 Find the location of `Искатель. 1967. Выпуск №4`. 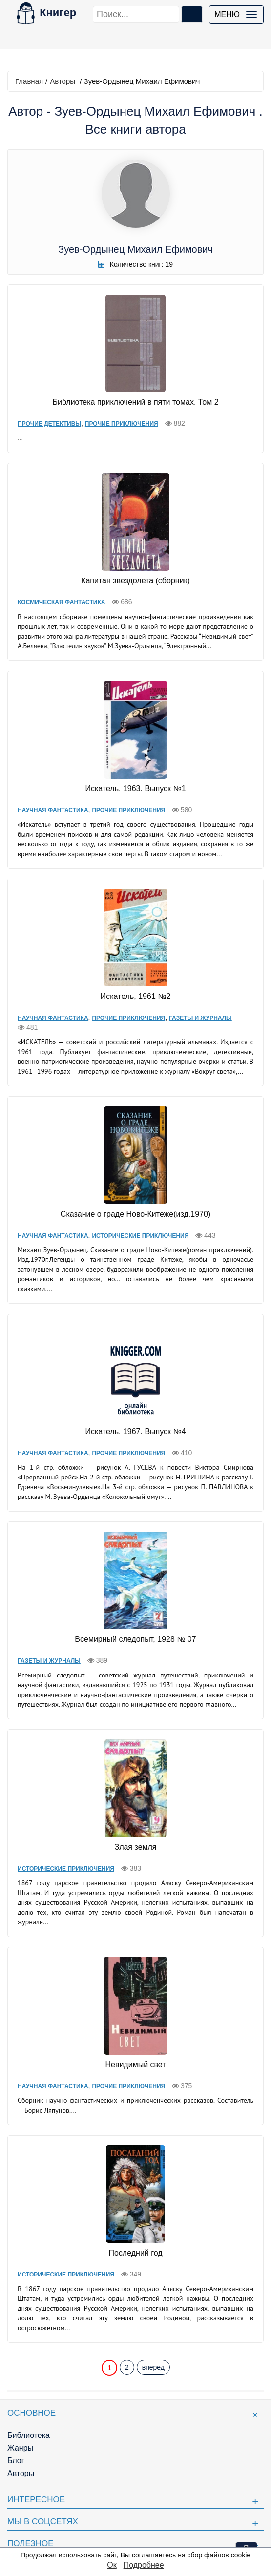

Искатель. 1967. Выпуск №4 is located at coordinates (135, 1431).